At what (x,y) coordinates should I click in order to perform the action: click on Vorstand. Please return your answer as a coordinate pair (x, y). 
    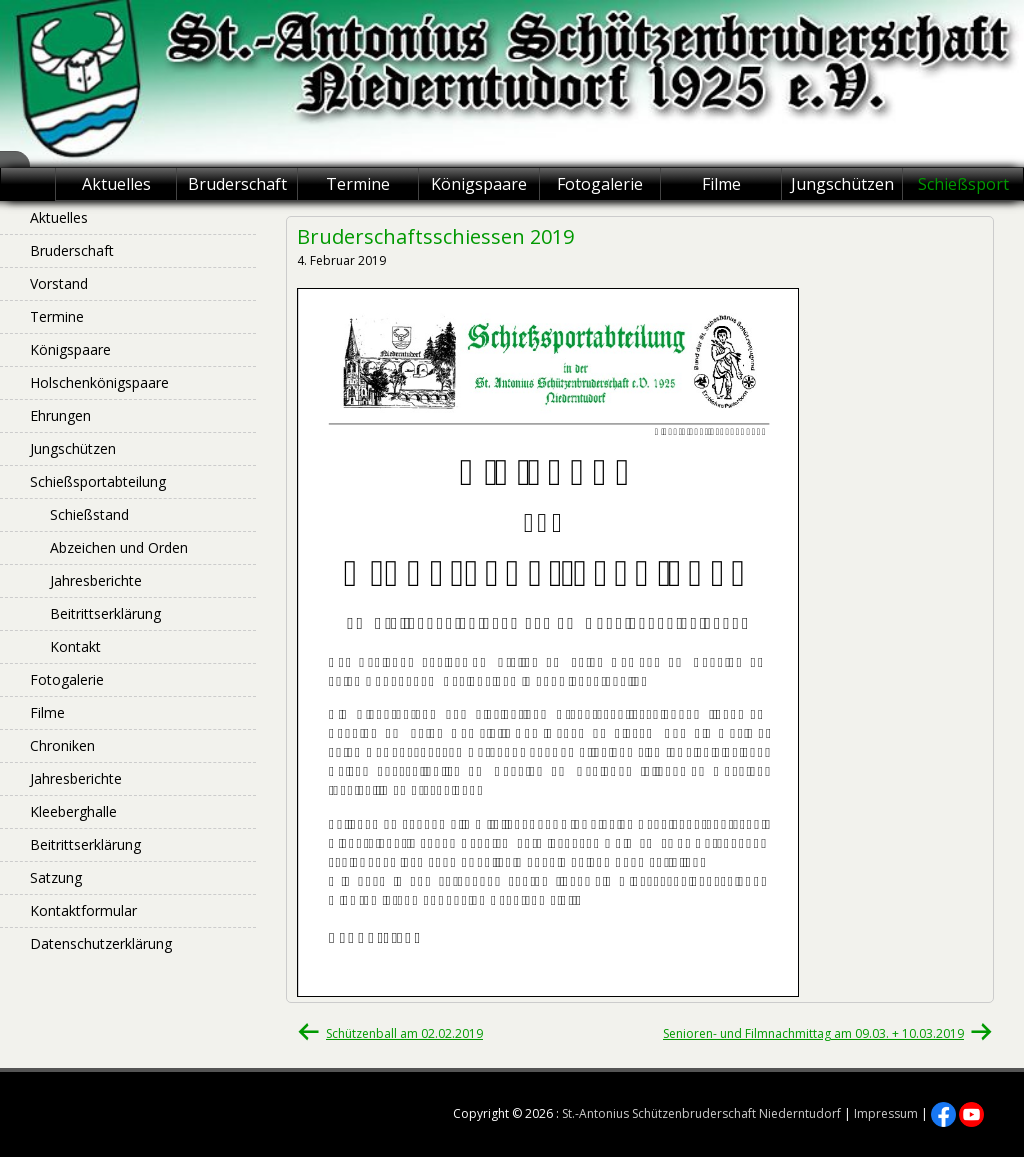
    Looking at the image, I should click on (59, 283).